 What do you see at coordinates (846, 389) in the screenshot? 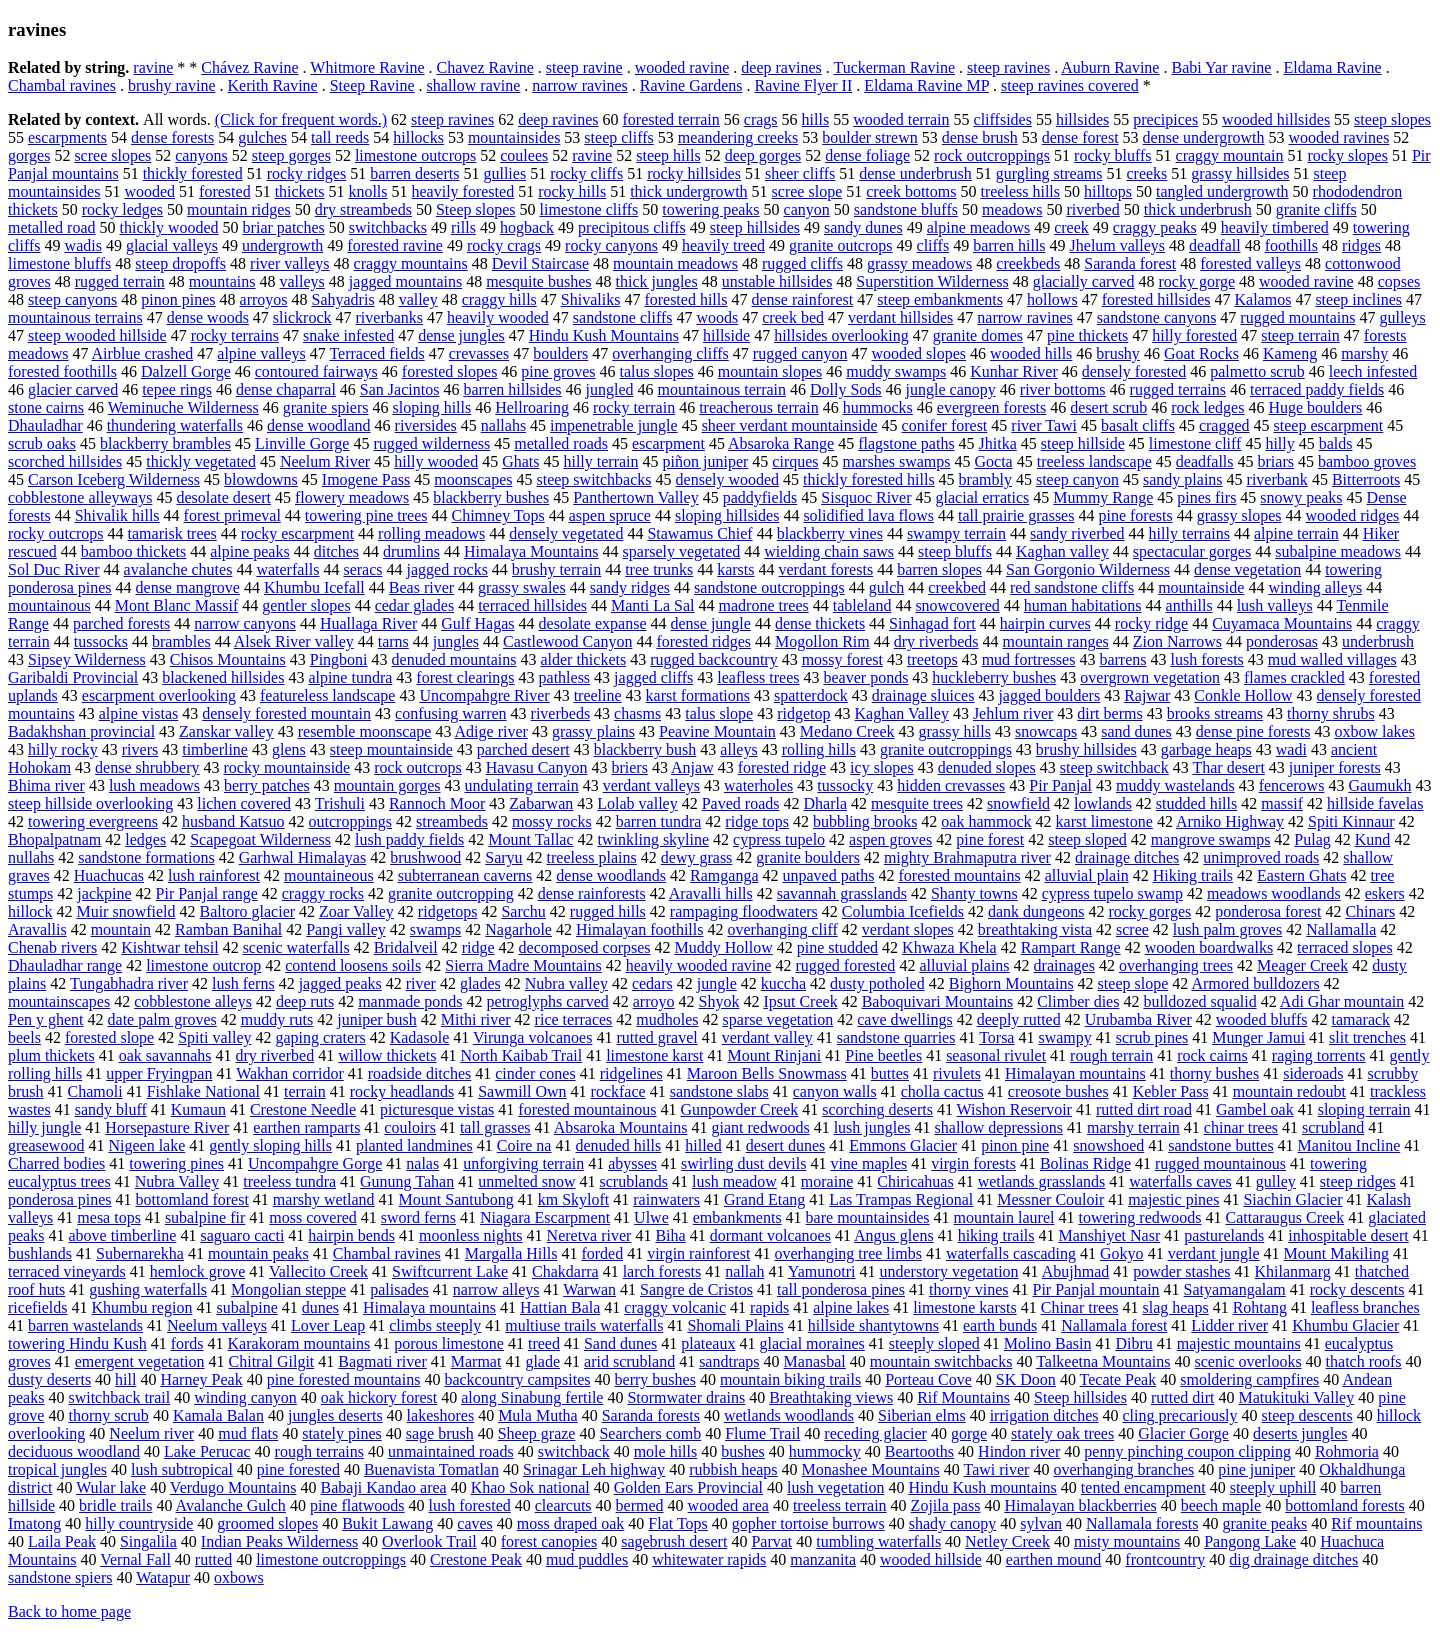
I see `Dolly Sods` at bounding box center [846, 389].